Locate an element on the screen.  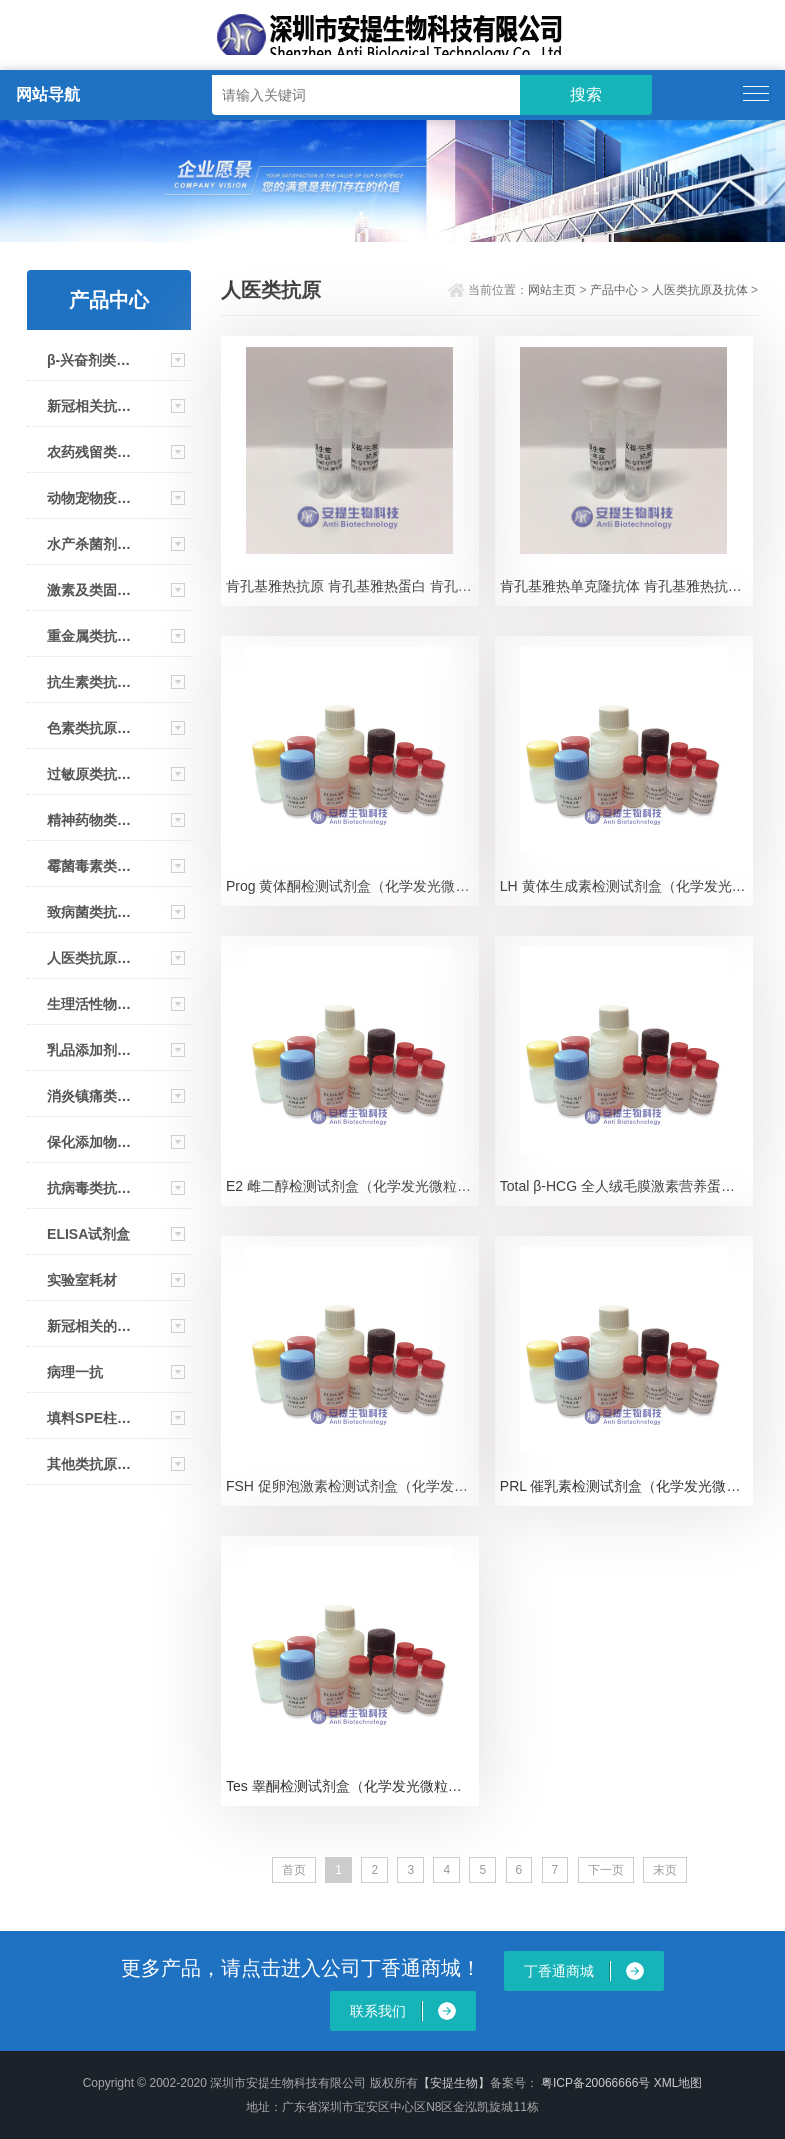
水产杀菌剂类抗原及抗体 is located at coordinates (90, 544).